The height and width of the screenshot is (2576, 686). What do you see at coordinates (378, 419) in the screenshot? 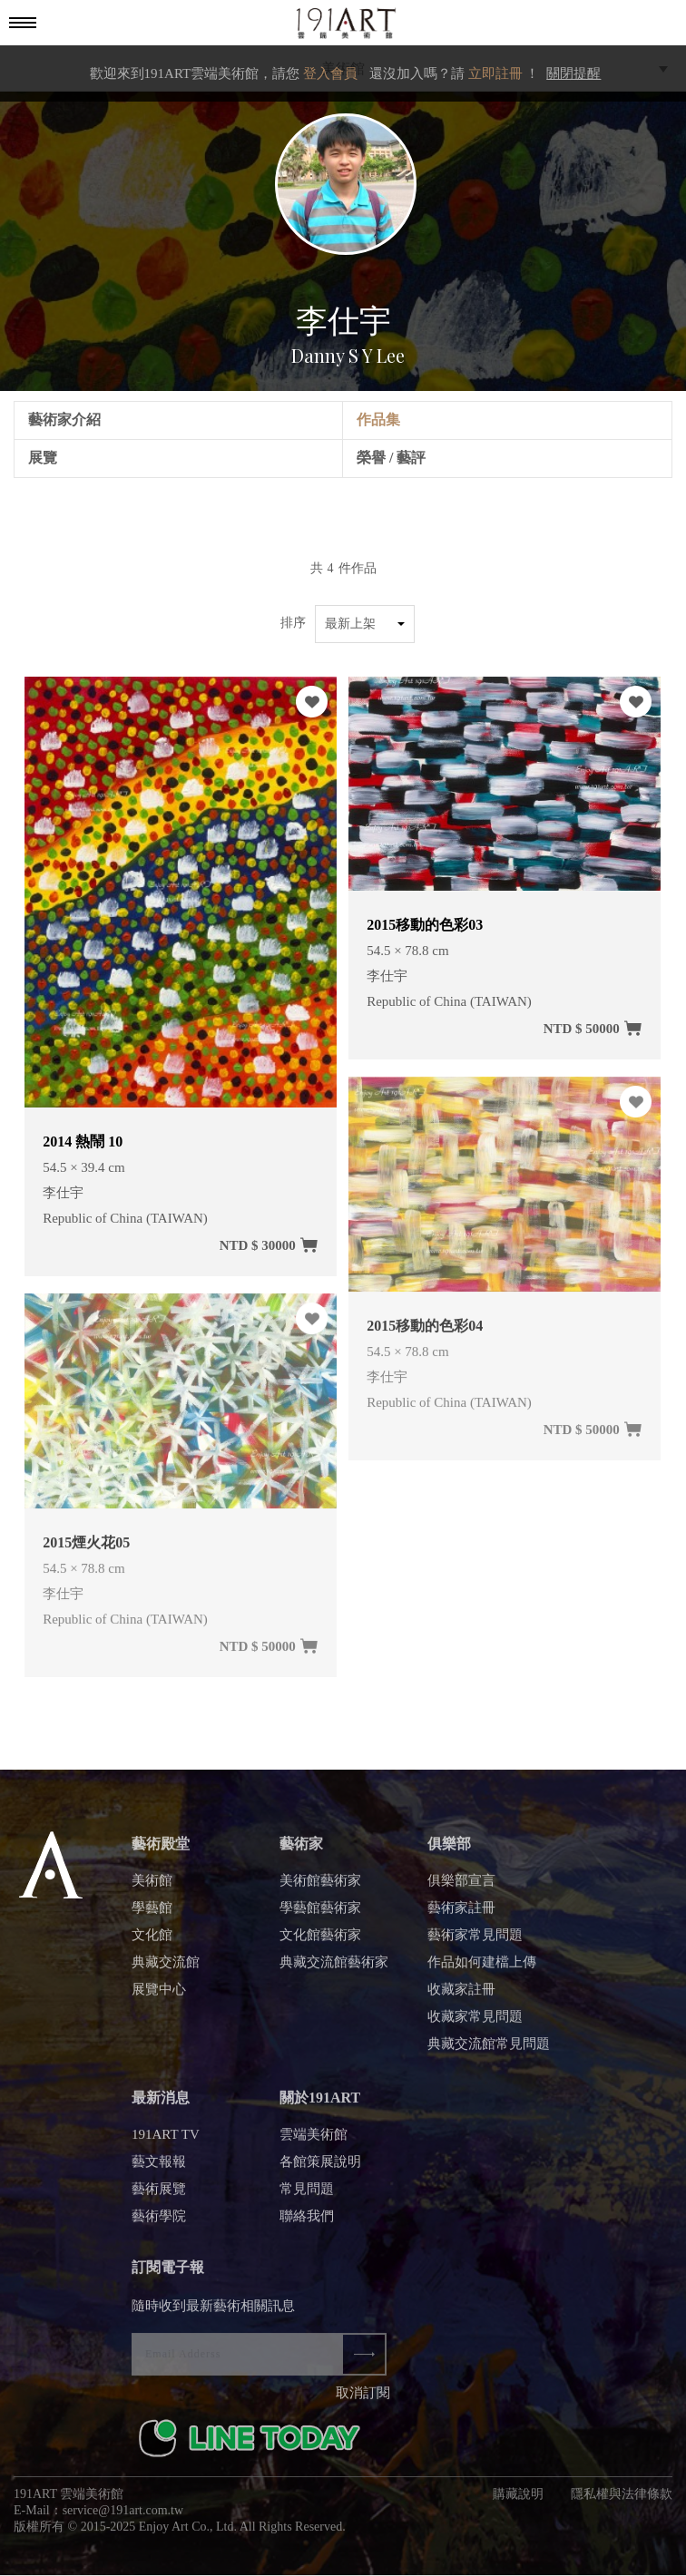
I see `作品集` at bounding box center [378, 419].